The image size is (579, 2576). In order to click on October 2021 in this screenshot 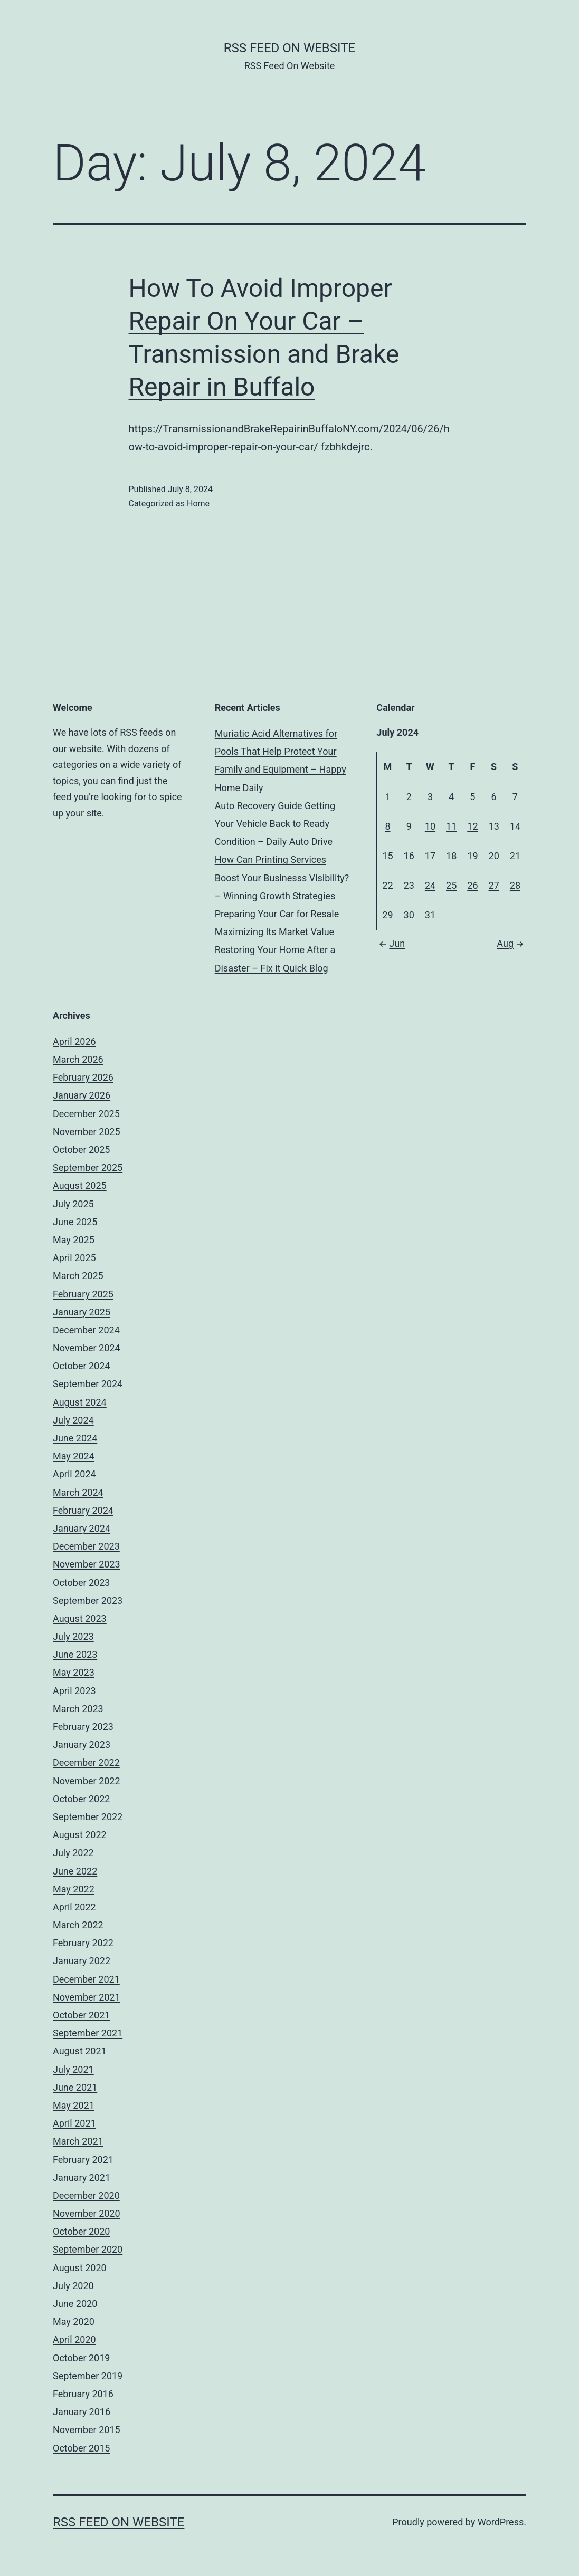, I will do `click(81, 2015)`.